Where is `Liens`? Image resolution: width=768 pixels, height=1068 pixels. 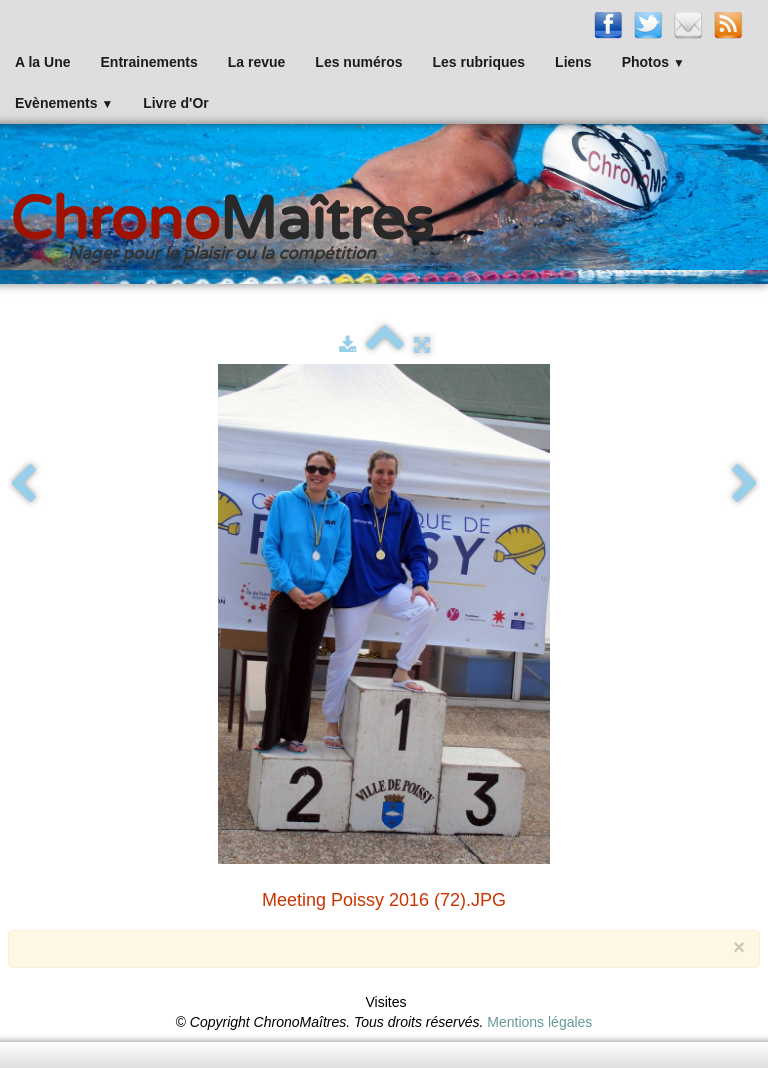
Liens is located at coordinates (573, 62).